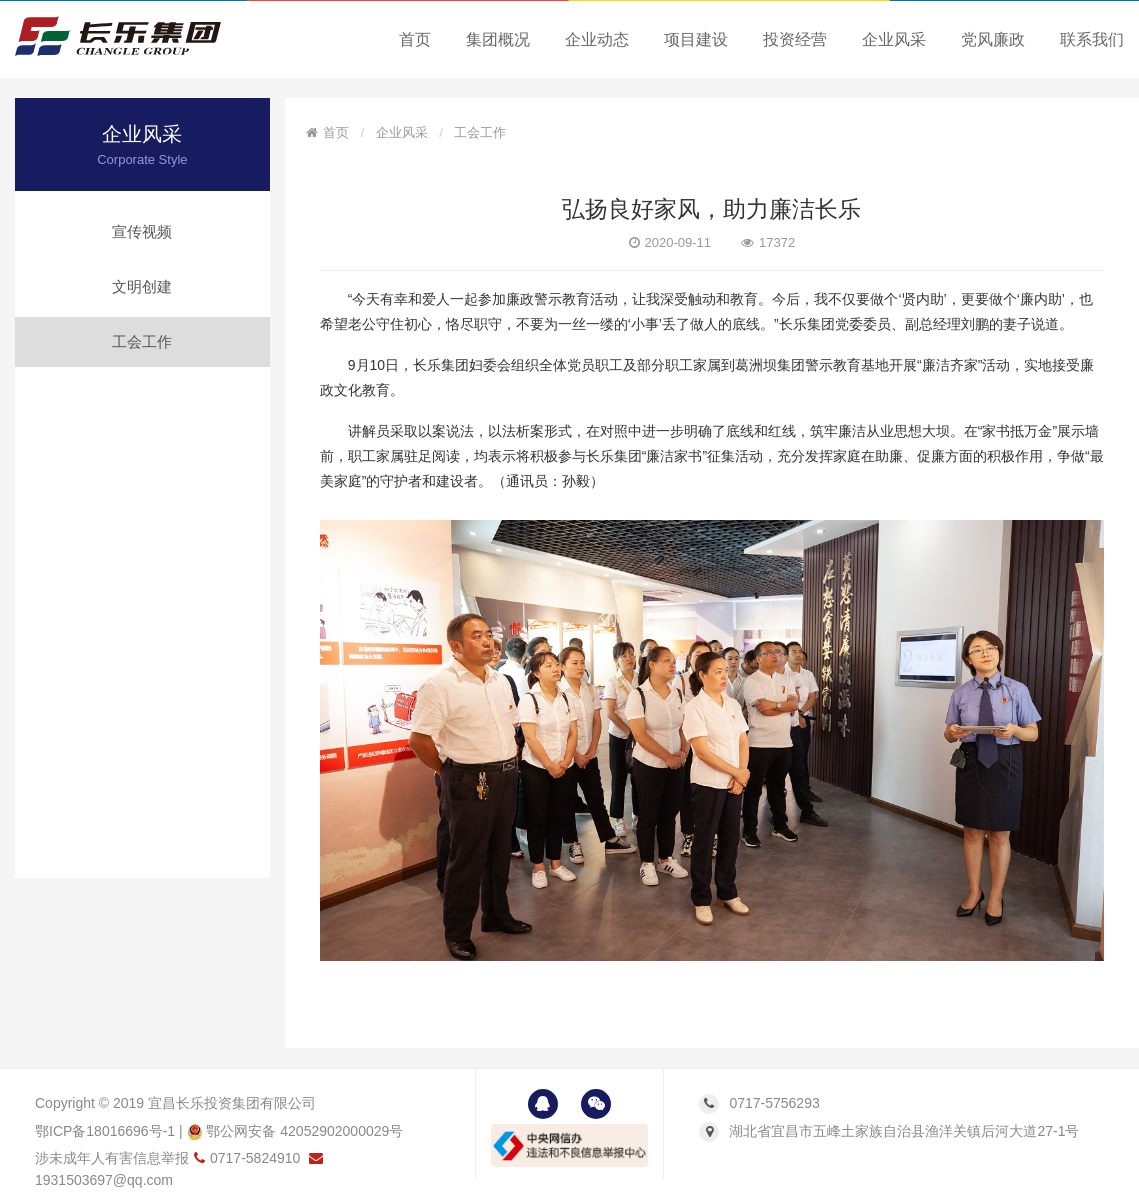 The height and width of the screenshot is (1192, 1139). I want to click on 宣传视频, so click(142, 231).